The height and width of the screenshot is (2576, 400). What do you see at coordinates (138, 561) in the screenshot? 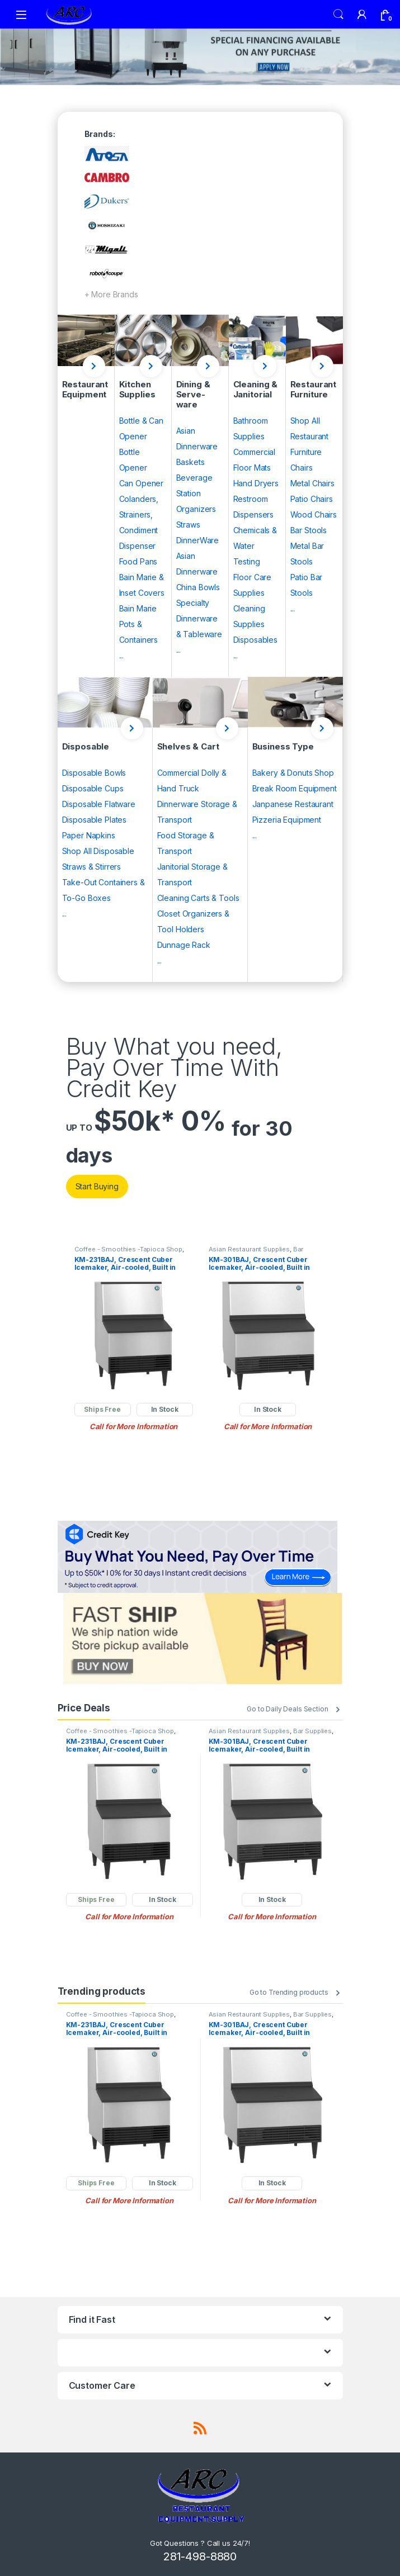
I see `Food Pans` at bounding box center [138, 561].